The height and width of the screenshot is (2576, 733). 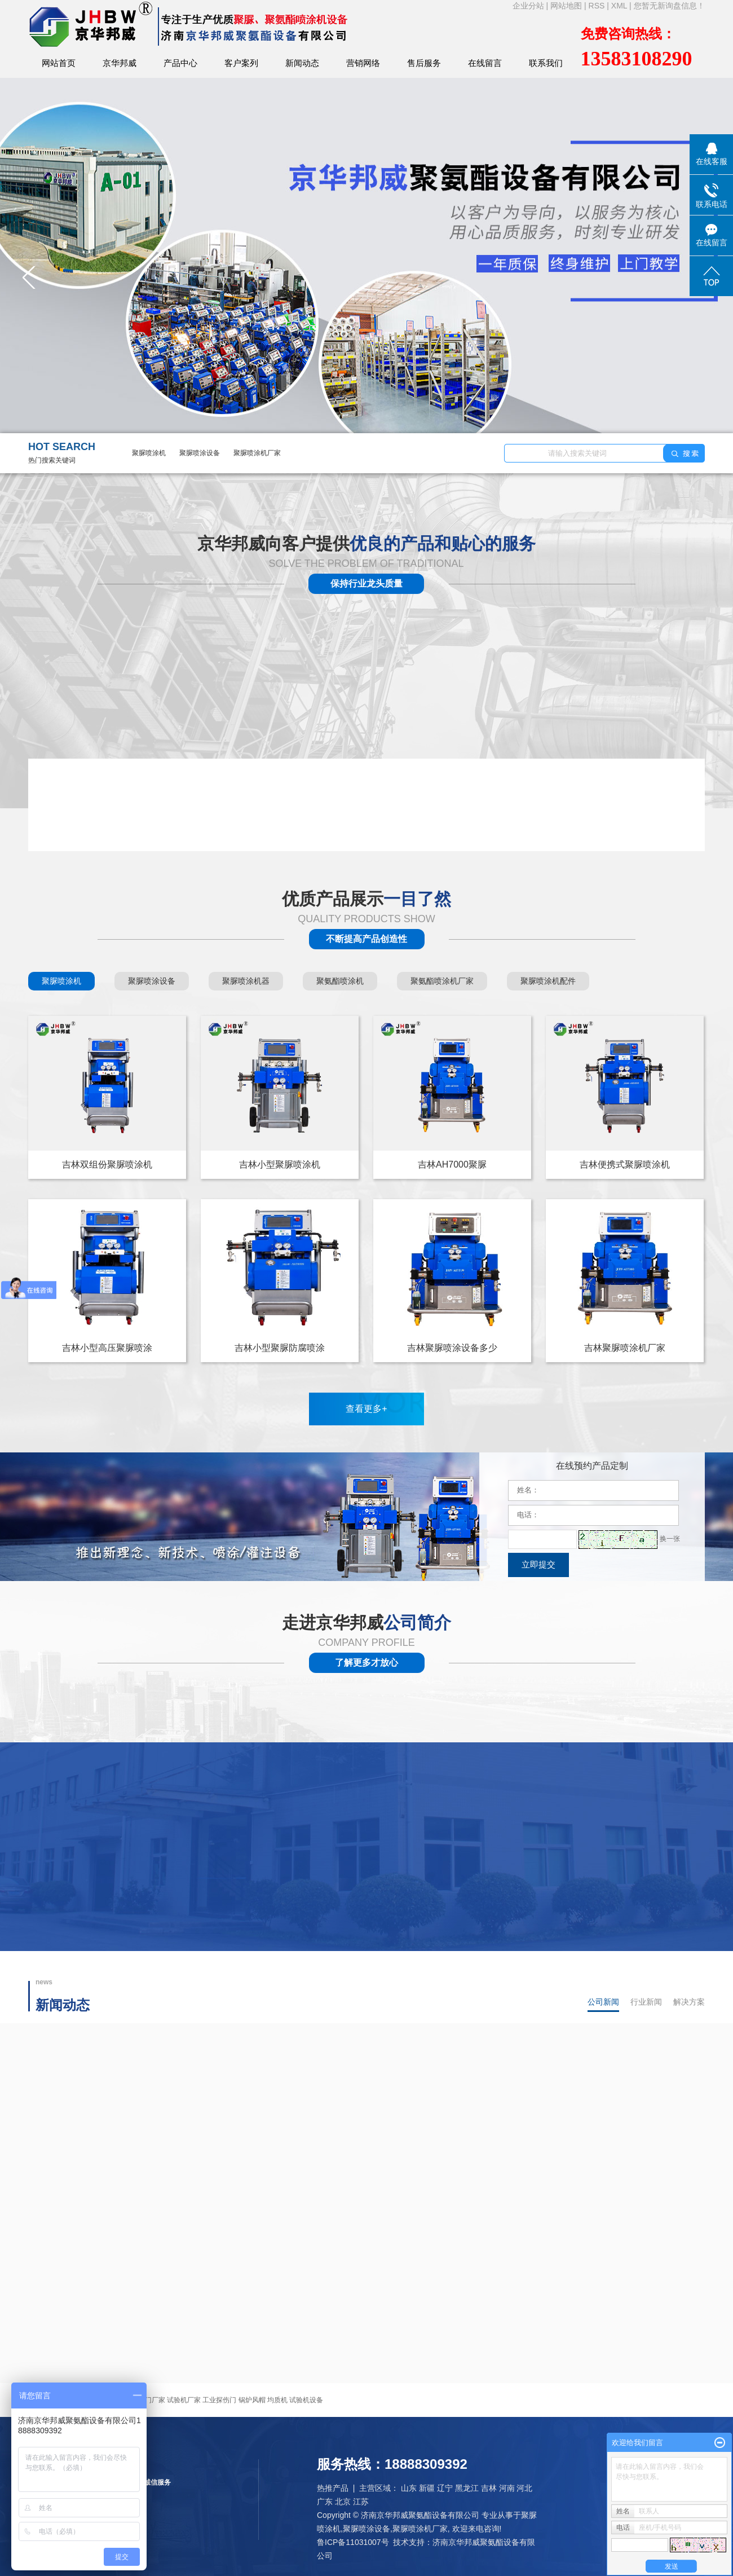 I want to click on 售后服务, so click(x=424, y=63).